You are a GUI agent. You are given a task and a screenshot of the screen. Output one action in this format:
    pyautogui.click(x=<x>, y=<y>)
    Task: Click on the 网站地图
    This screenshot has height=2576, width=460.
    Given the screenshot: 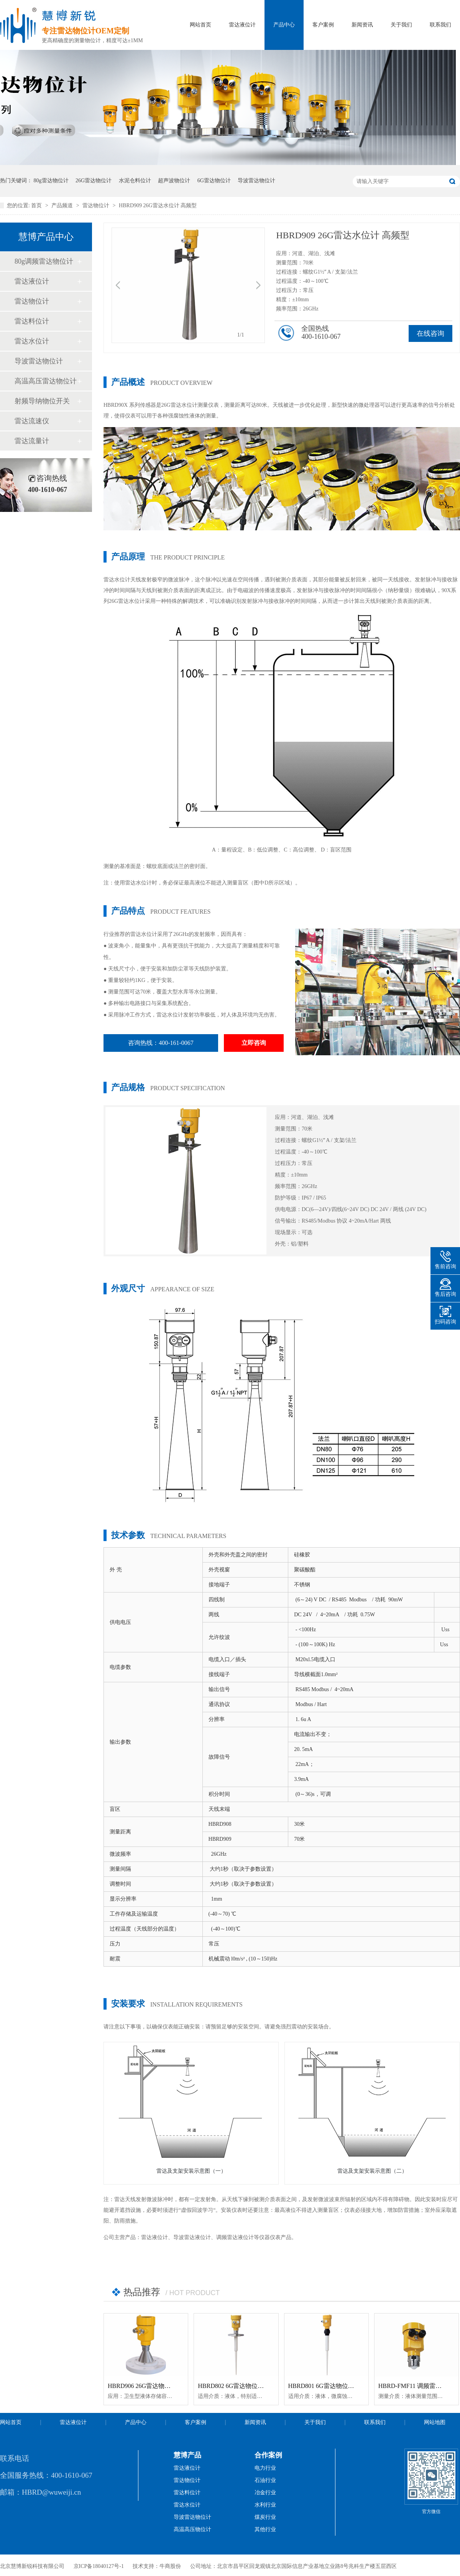 What is the action you would take?
    pyautogui.click(x=434, y=2422)
    